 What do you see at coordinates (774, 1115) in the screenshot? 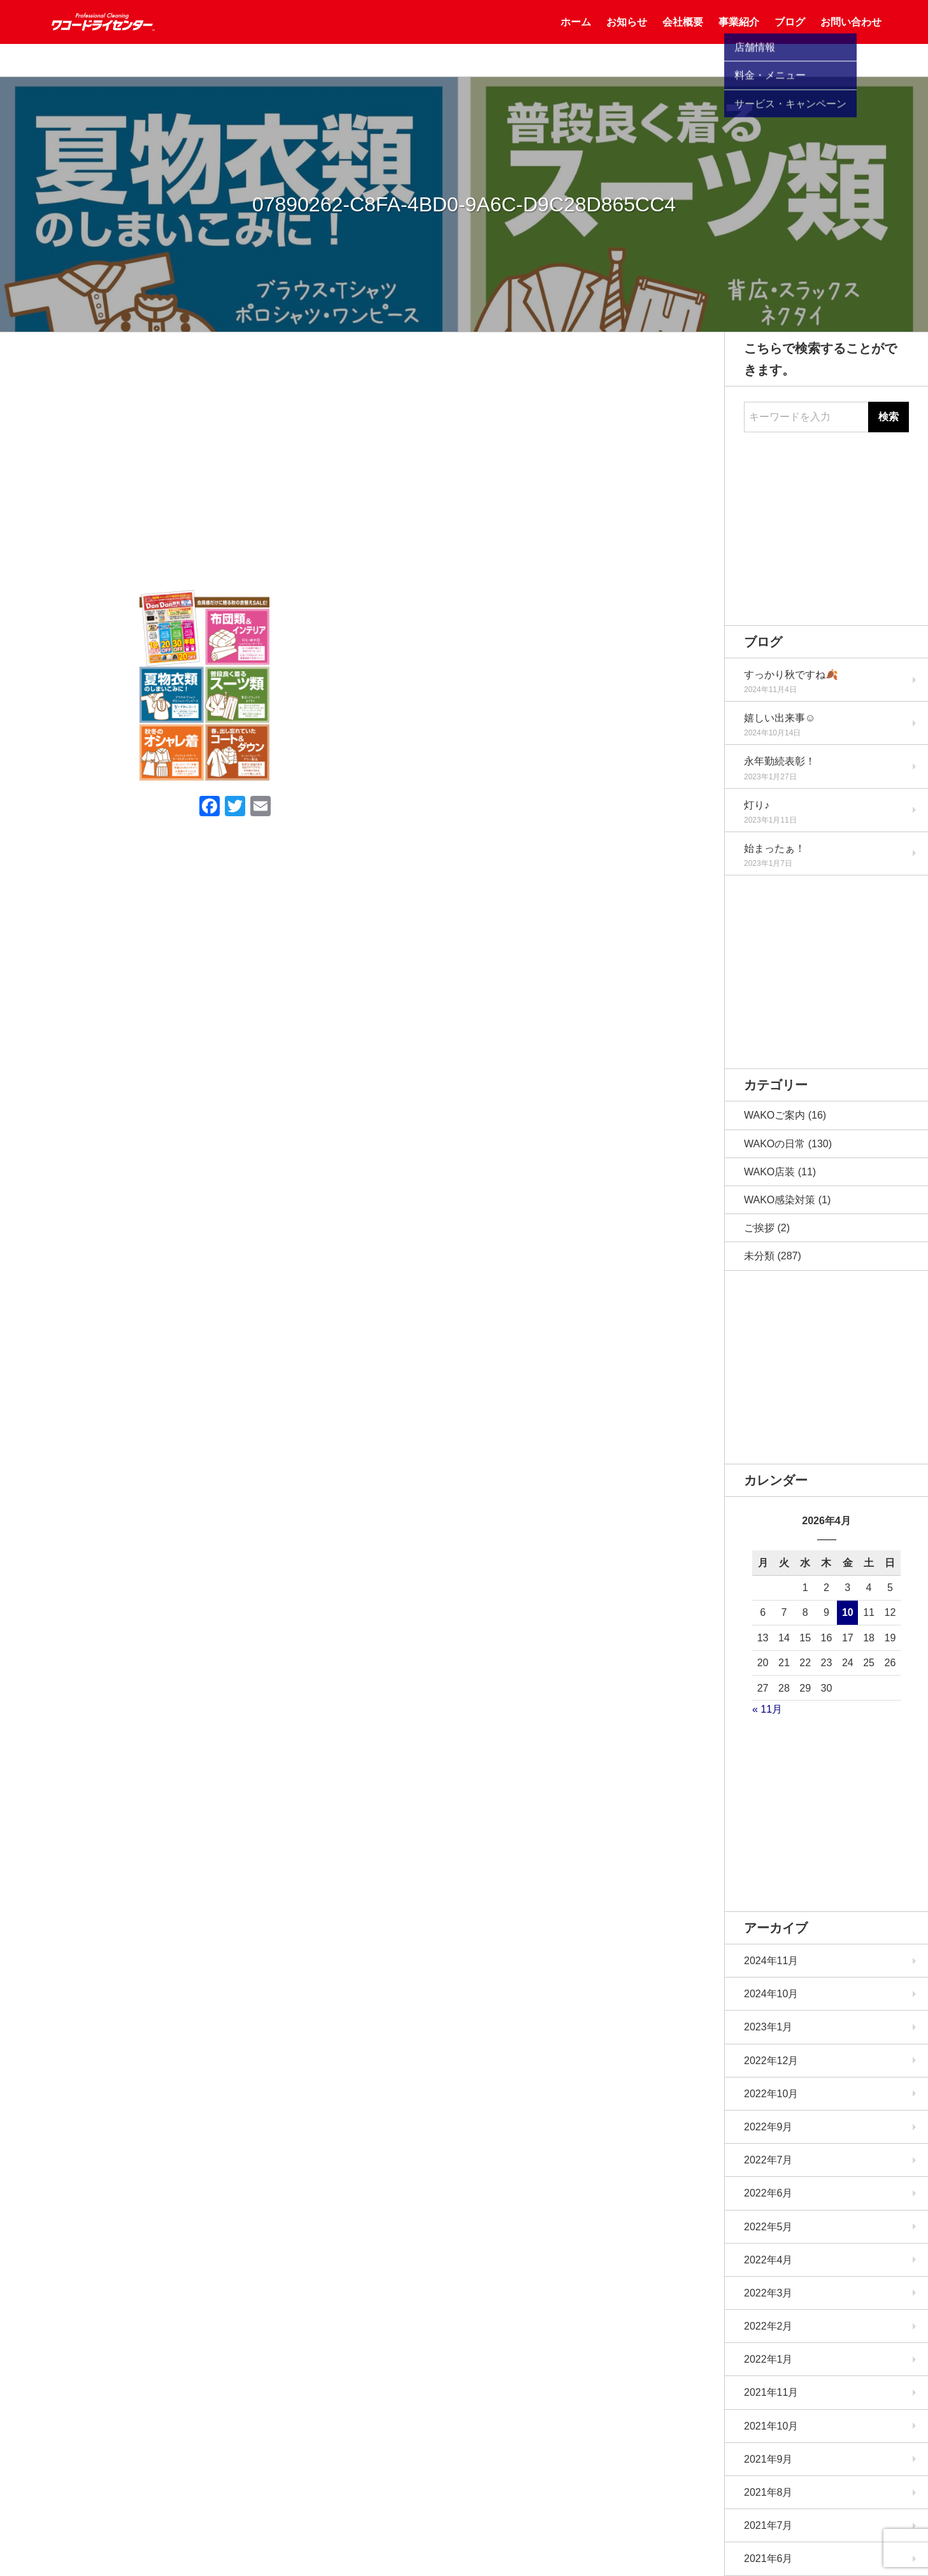
I see `WAKOご案内` at bounding box center [774, 1115].